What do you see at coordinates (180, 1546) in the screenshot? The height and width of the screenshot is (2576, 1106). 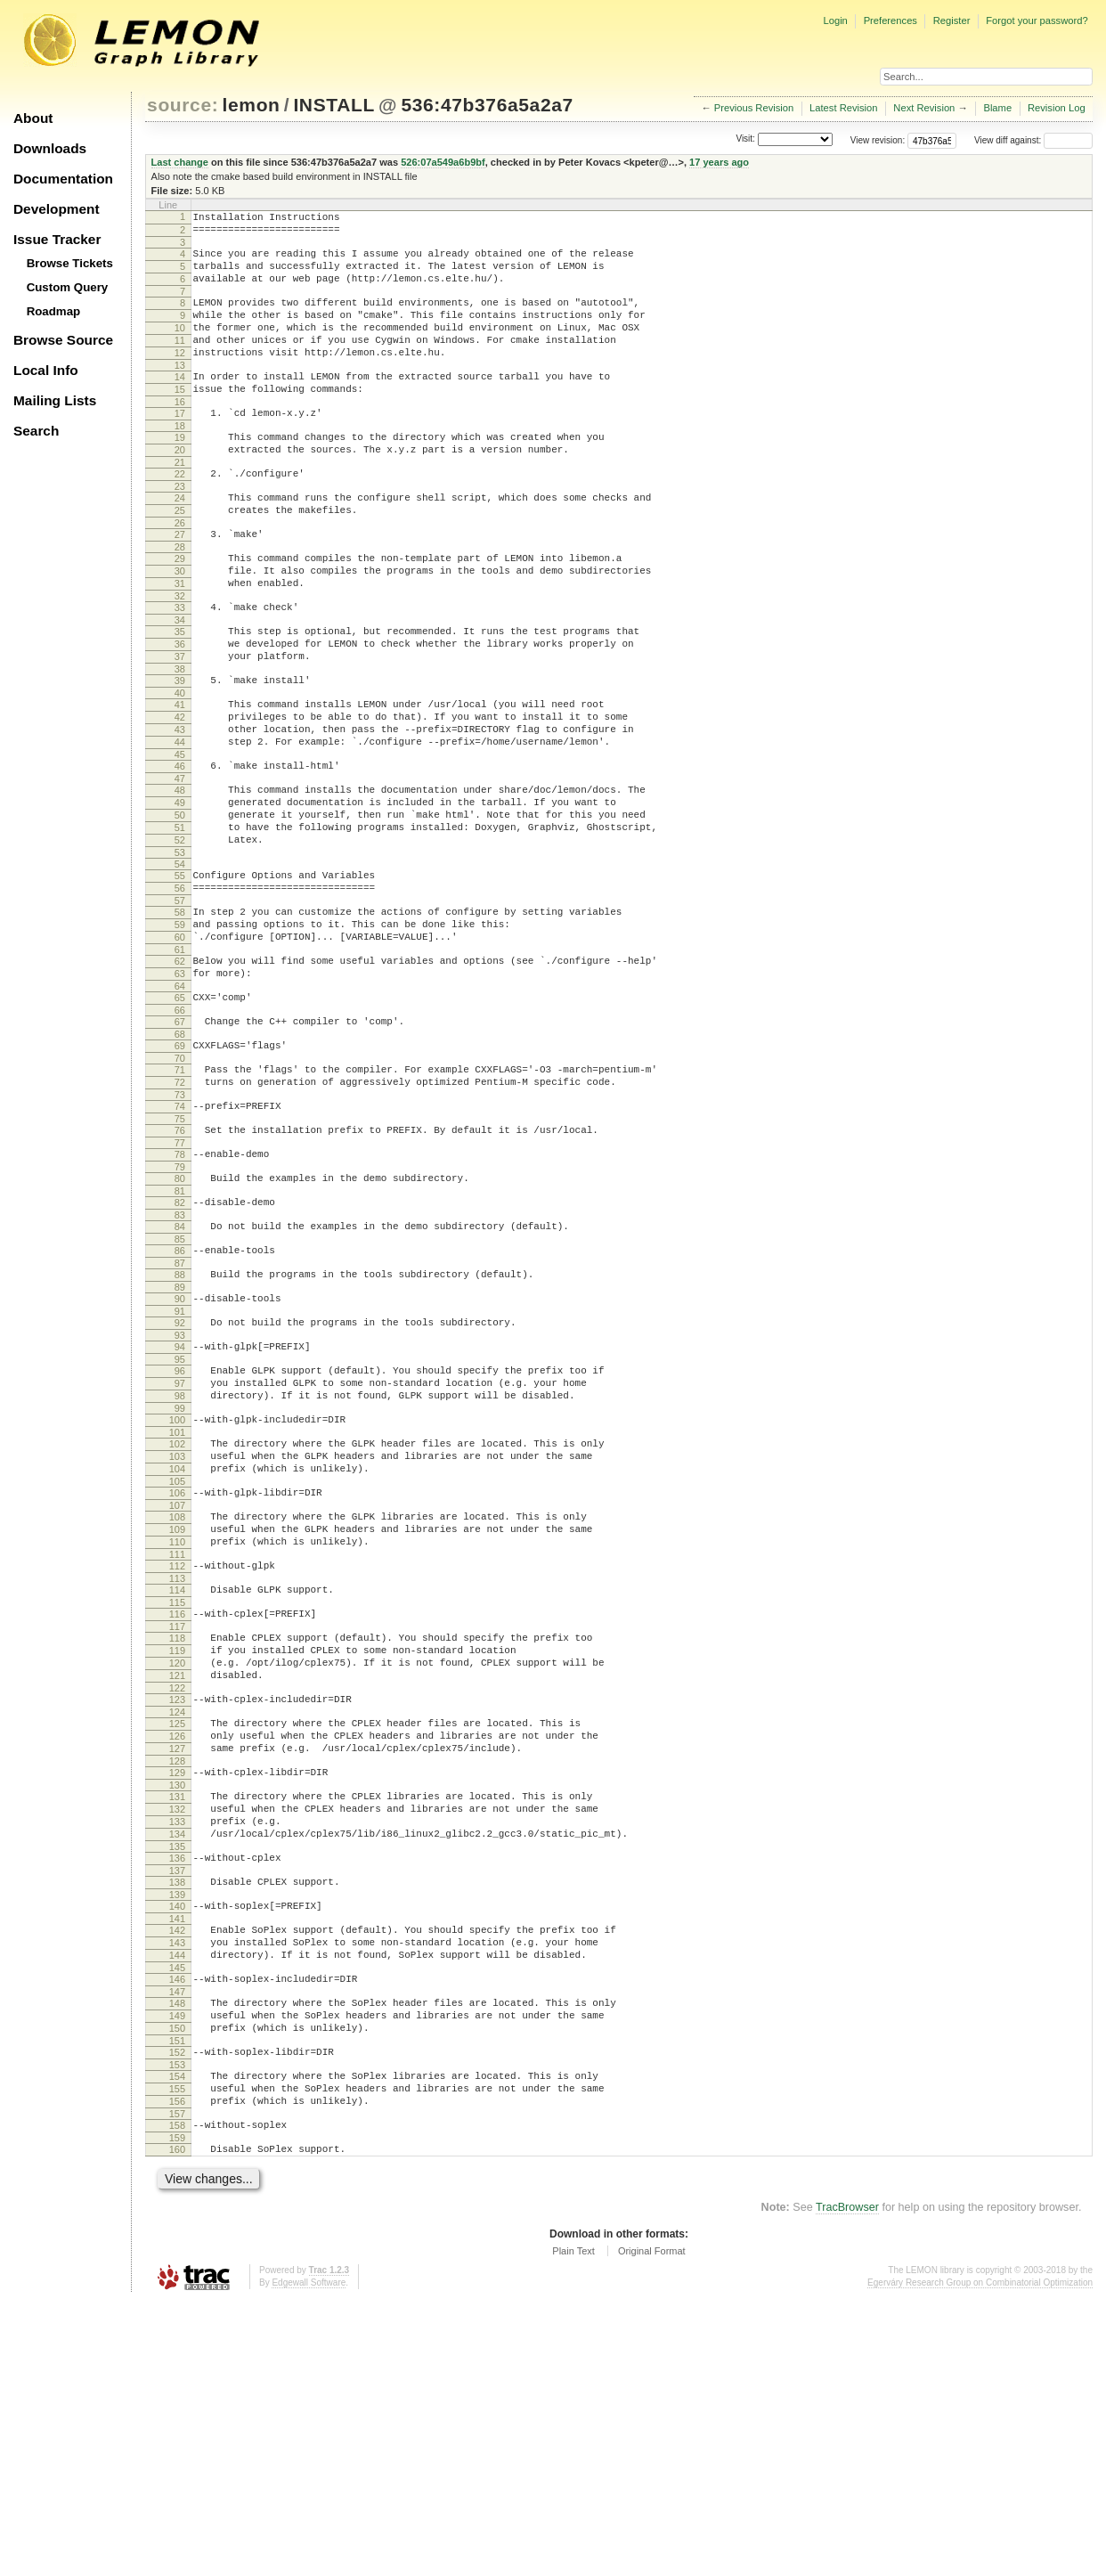 I see `97` at bounding box center [180, 1546].